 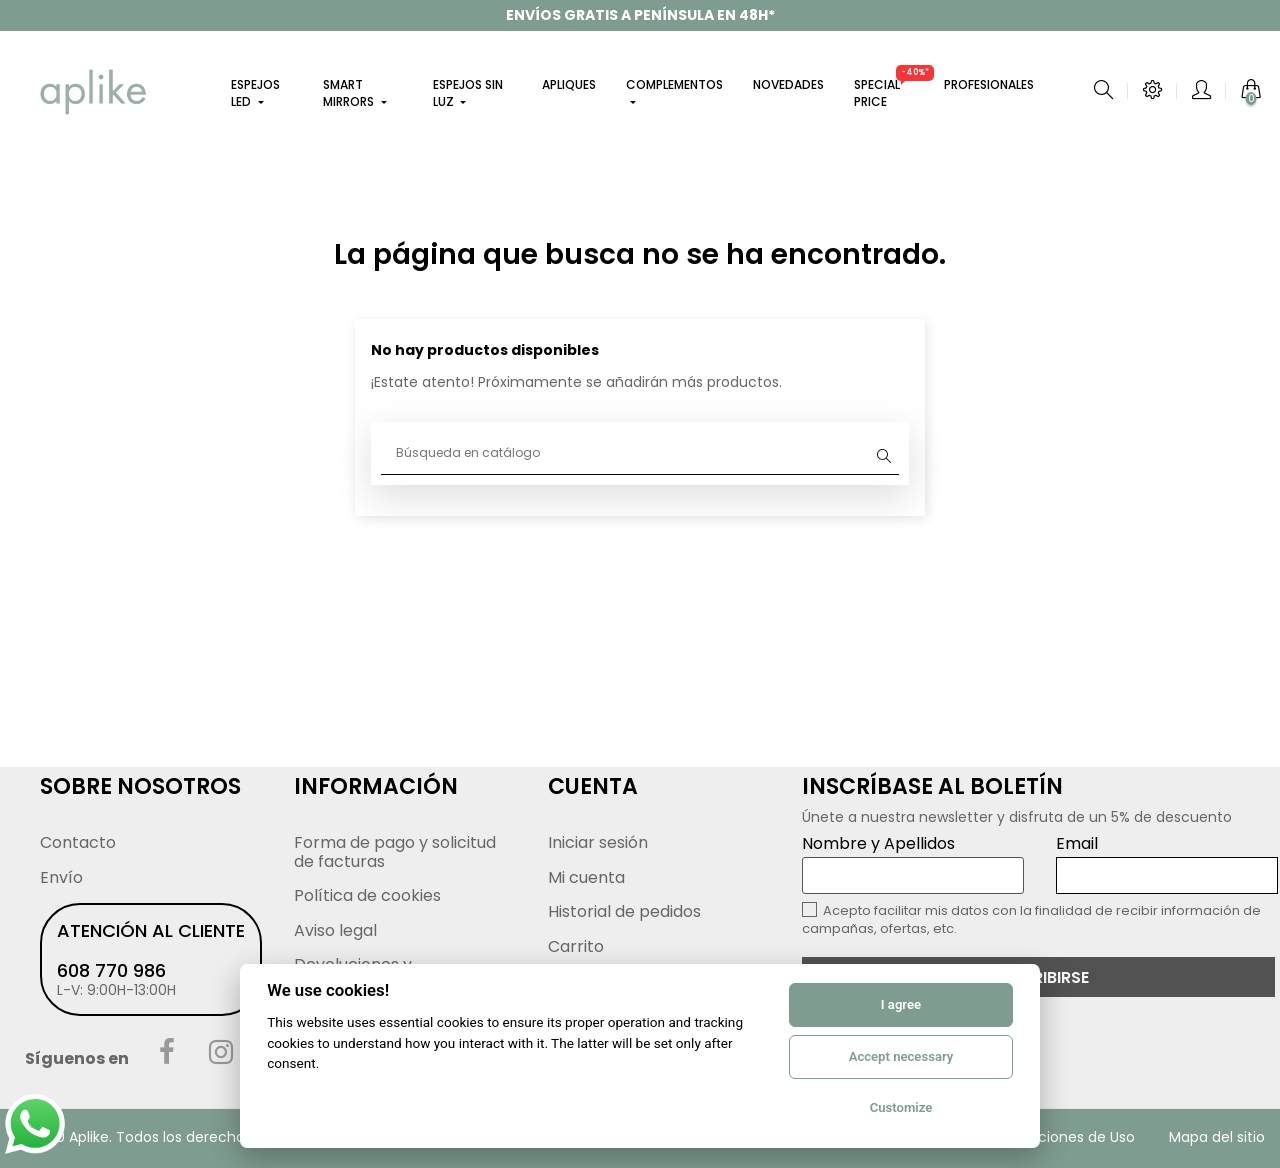 What do you see at coordinates (367, 895) in the screenshot?
I see `Política de cookies` at bounding box center [367, 895].